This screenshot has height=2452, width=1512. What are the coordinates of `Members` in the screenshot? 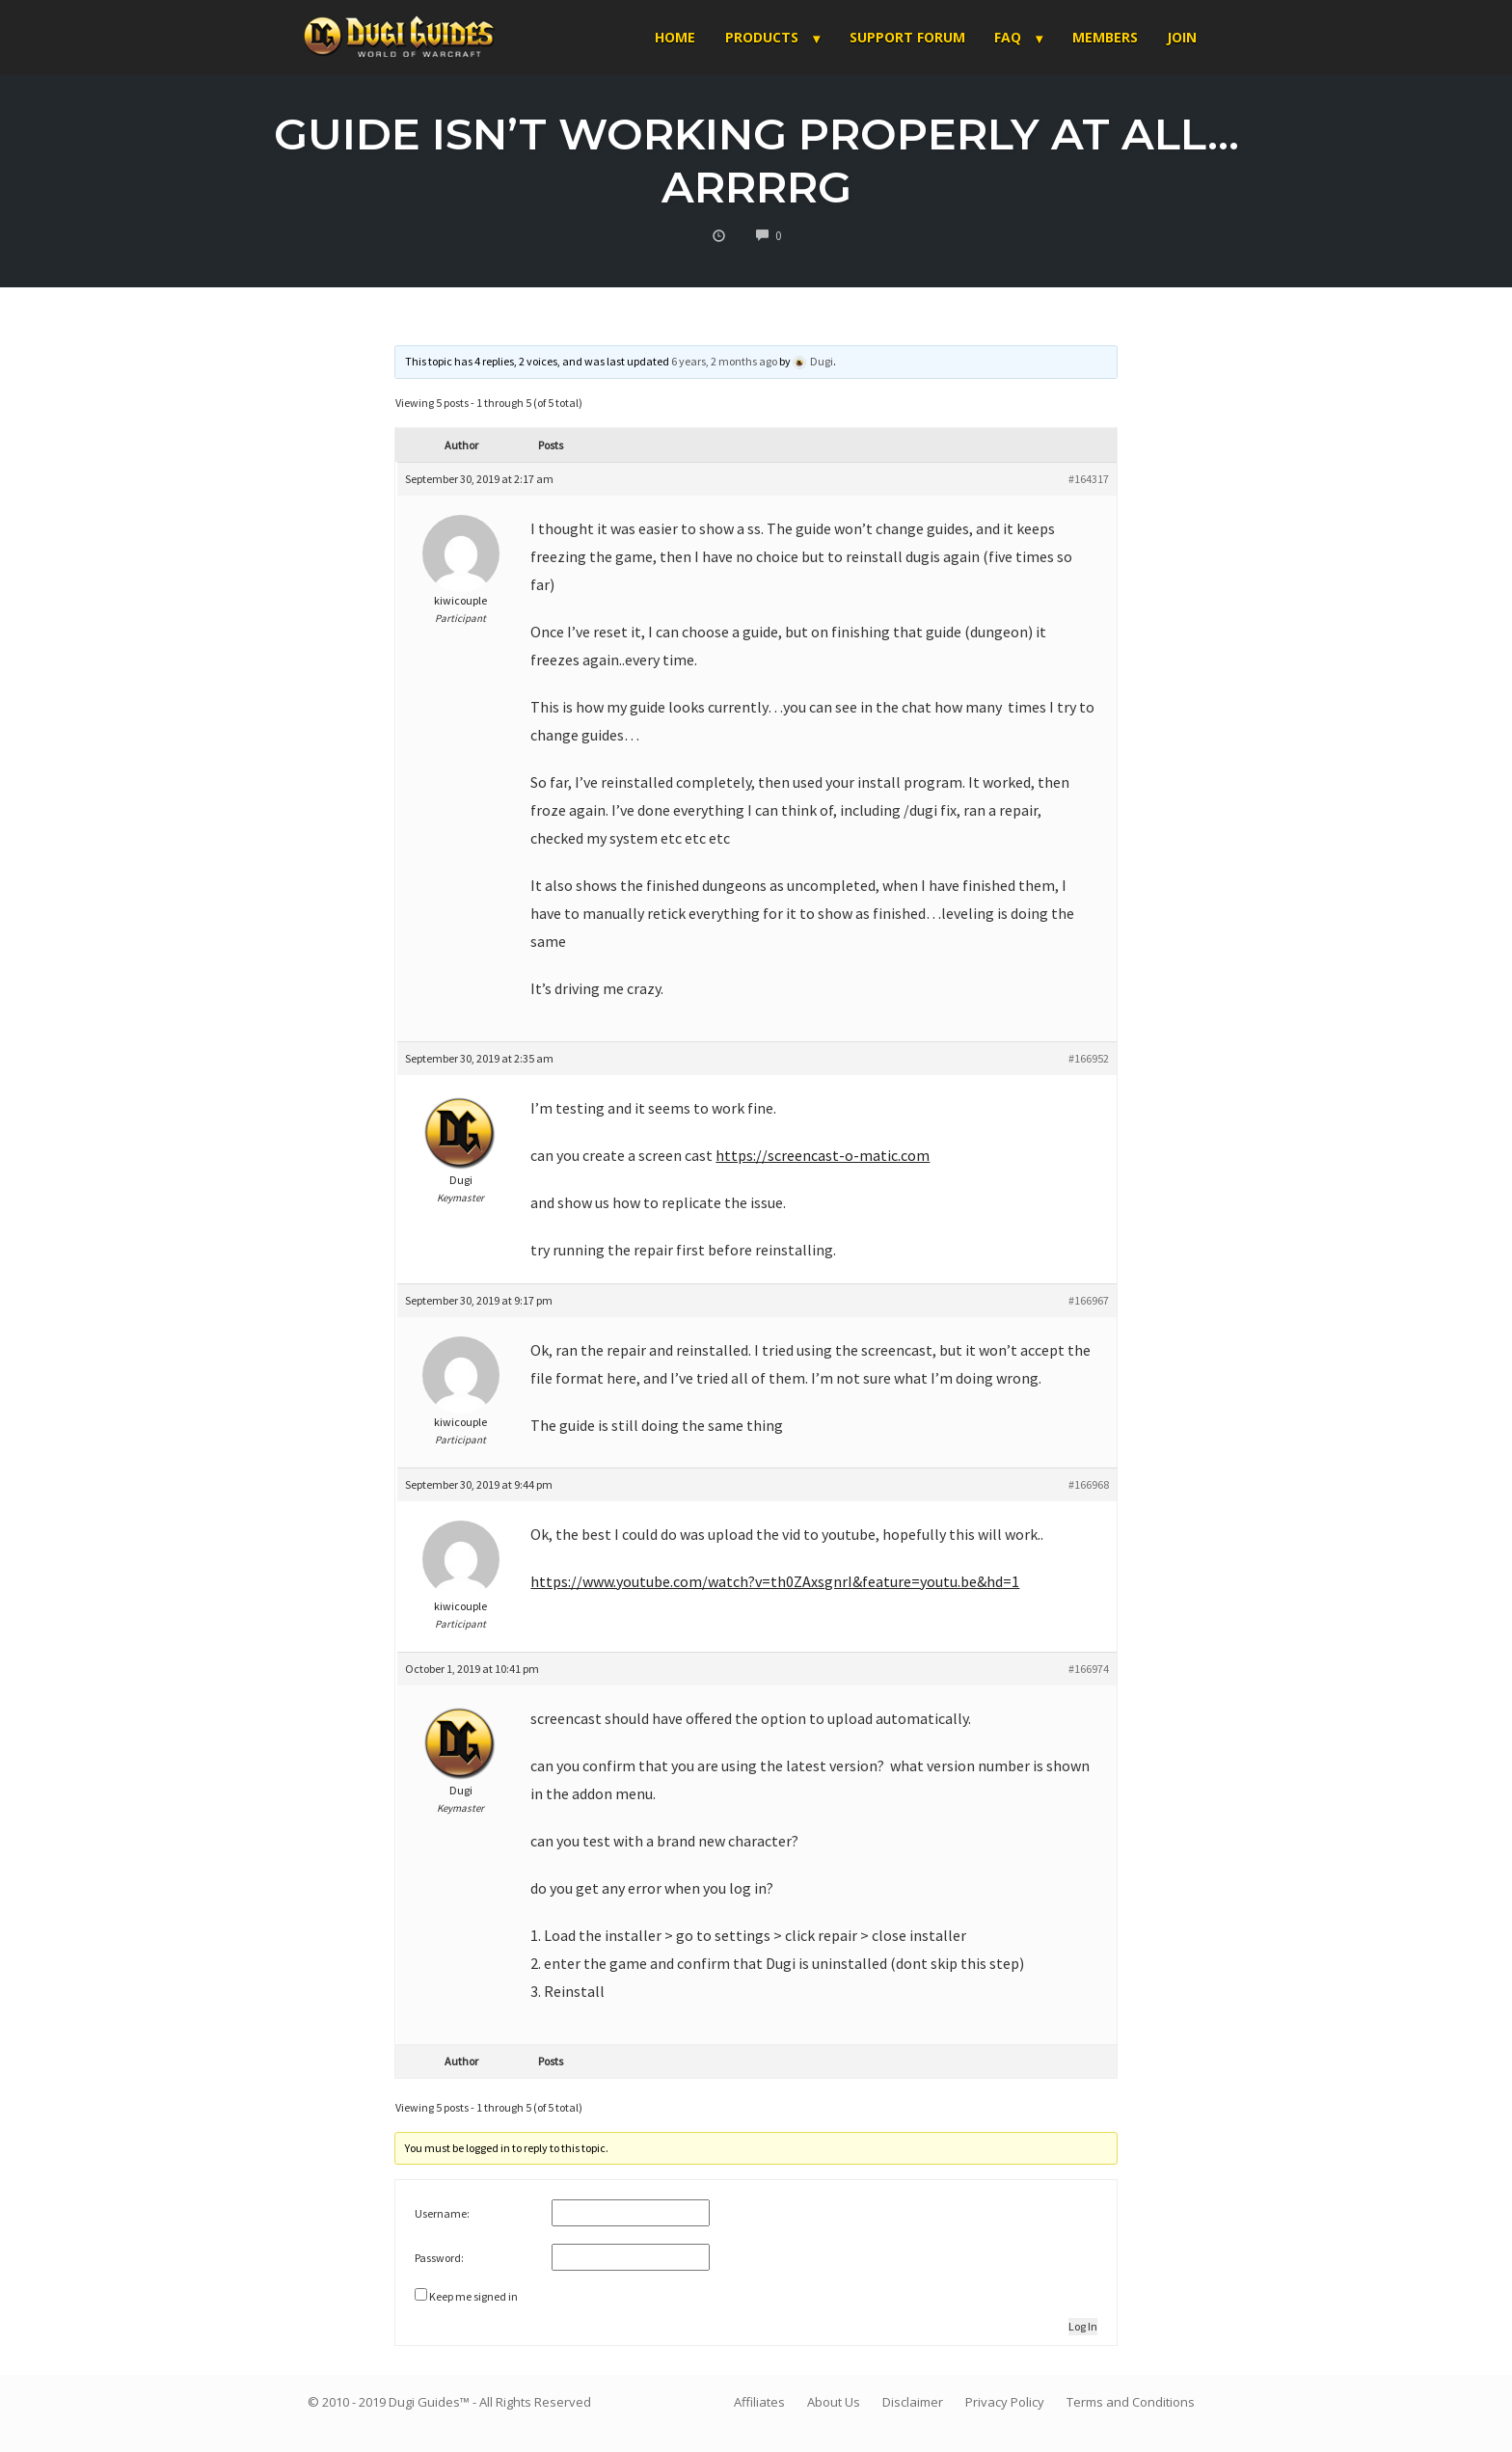 It's located at (1105, 37).